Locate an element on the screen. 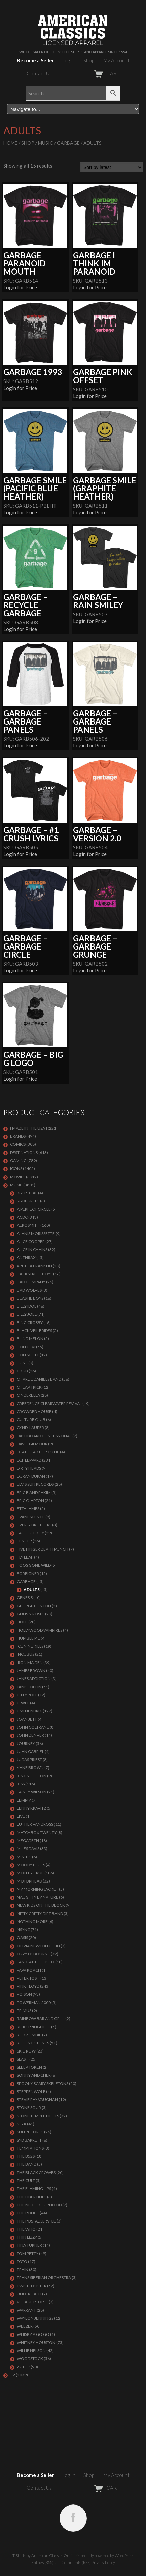  PANIC AT THE DISCO is located at coordinates (35, 1961).